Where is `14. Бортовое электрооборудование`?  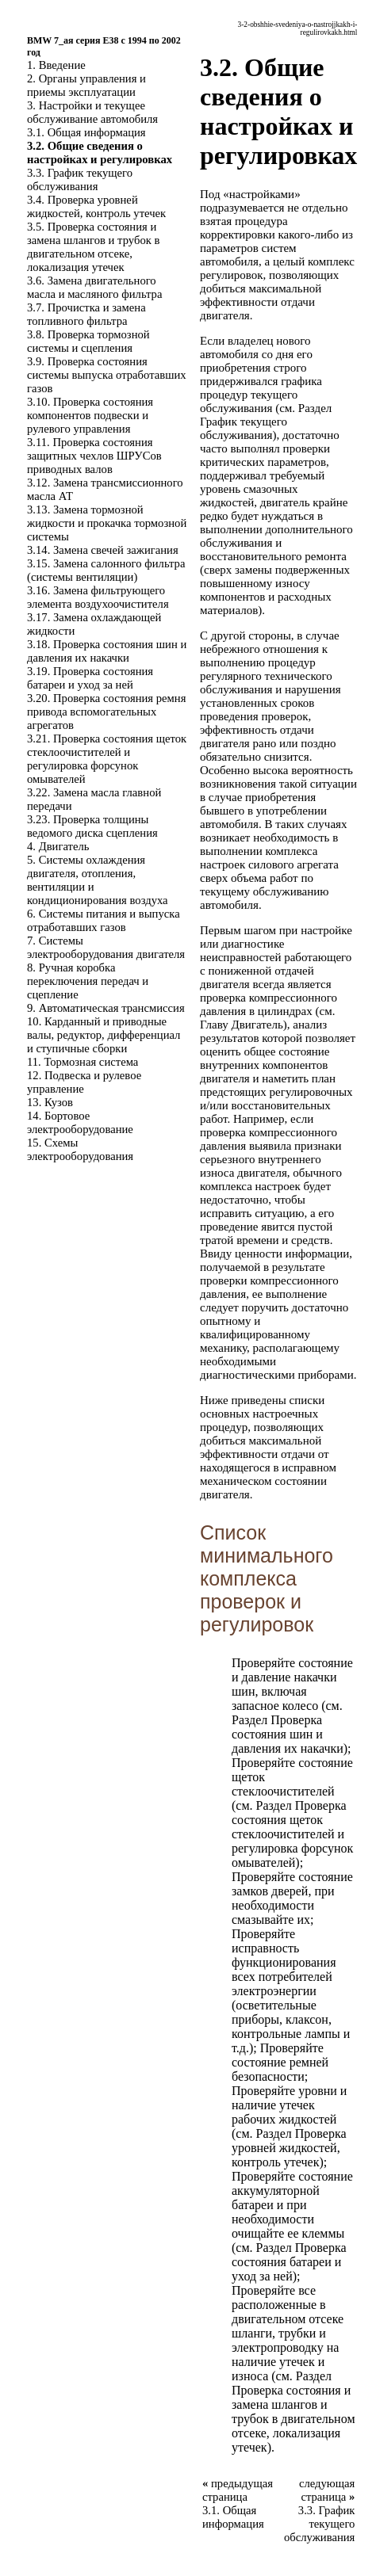 14. Бортовое электрооборудование is located at coordinates (80, 1122).